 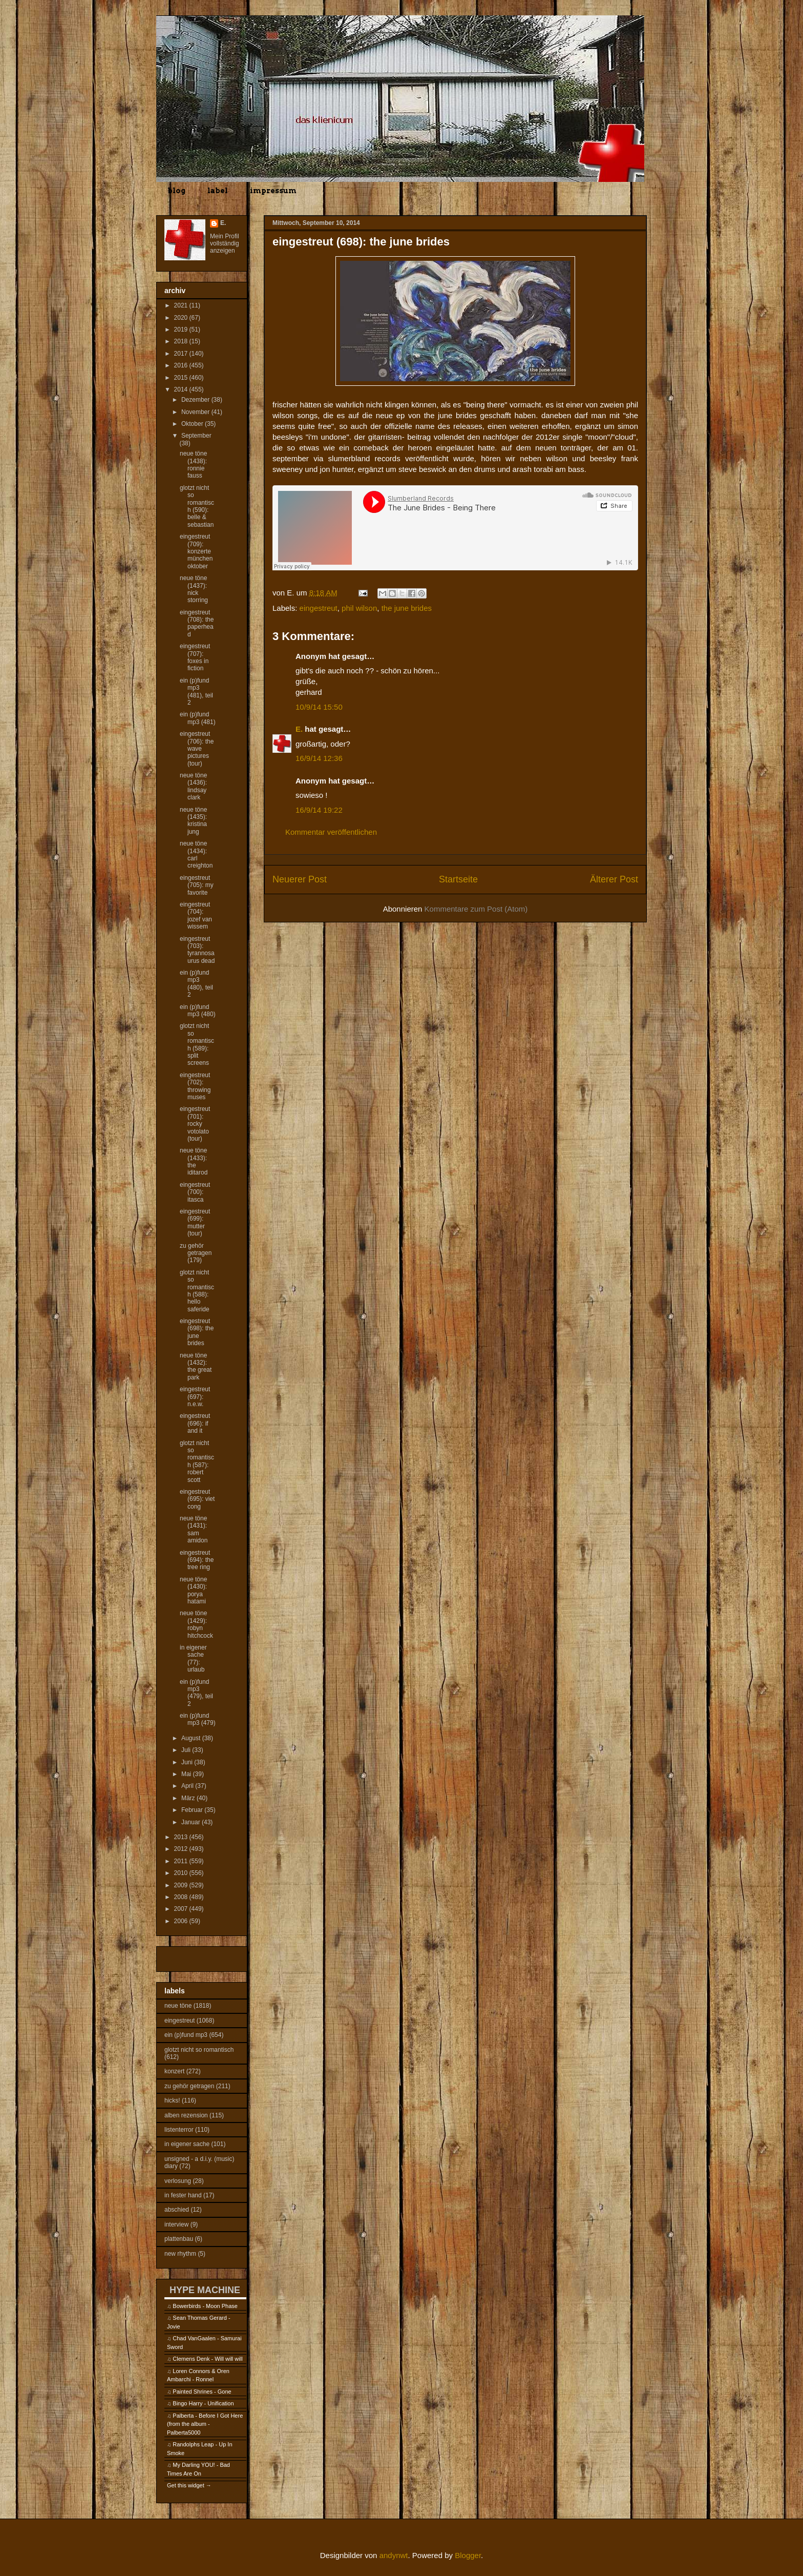 What do you see at coordinates (195, 657) in the screenshot?
I see `eingestreut (707): foxes in fiction` at bounding box center [195, 657].